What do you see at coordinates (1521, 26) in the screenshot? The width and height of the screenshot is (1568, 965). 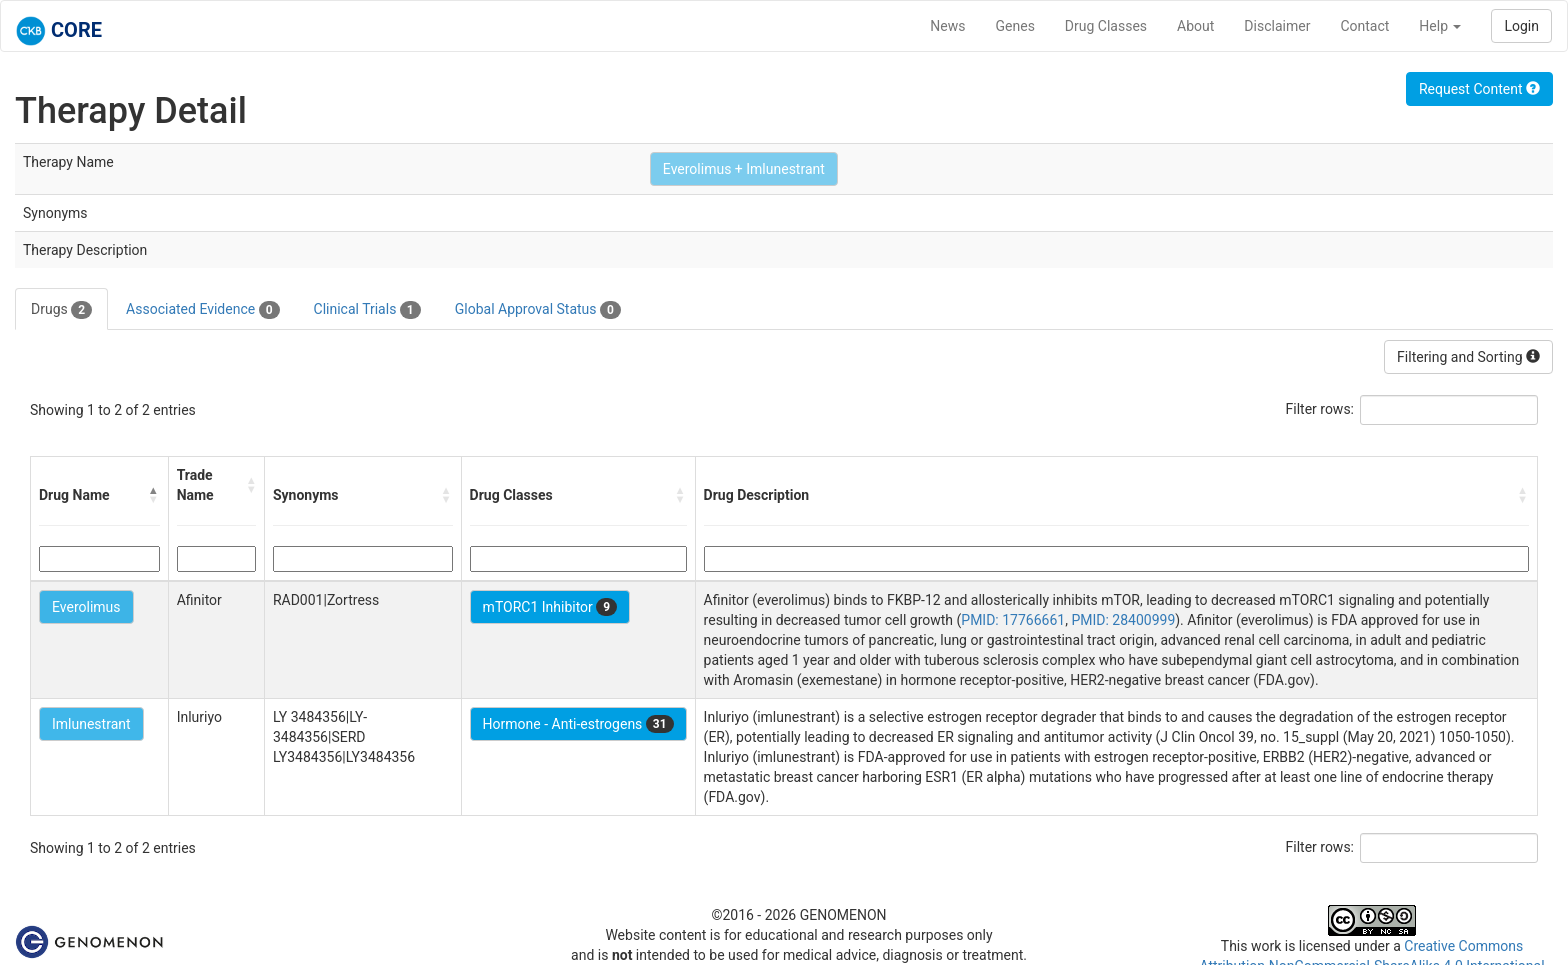 I see `Login` at bounding box center [1521, 26].